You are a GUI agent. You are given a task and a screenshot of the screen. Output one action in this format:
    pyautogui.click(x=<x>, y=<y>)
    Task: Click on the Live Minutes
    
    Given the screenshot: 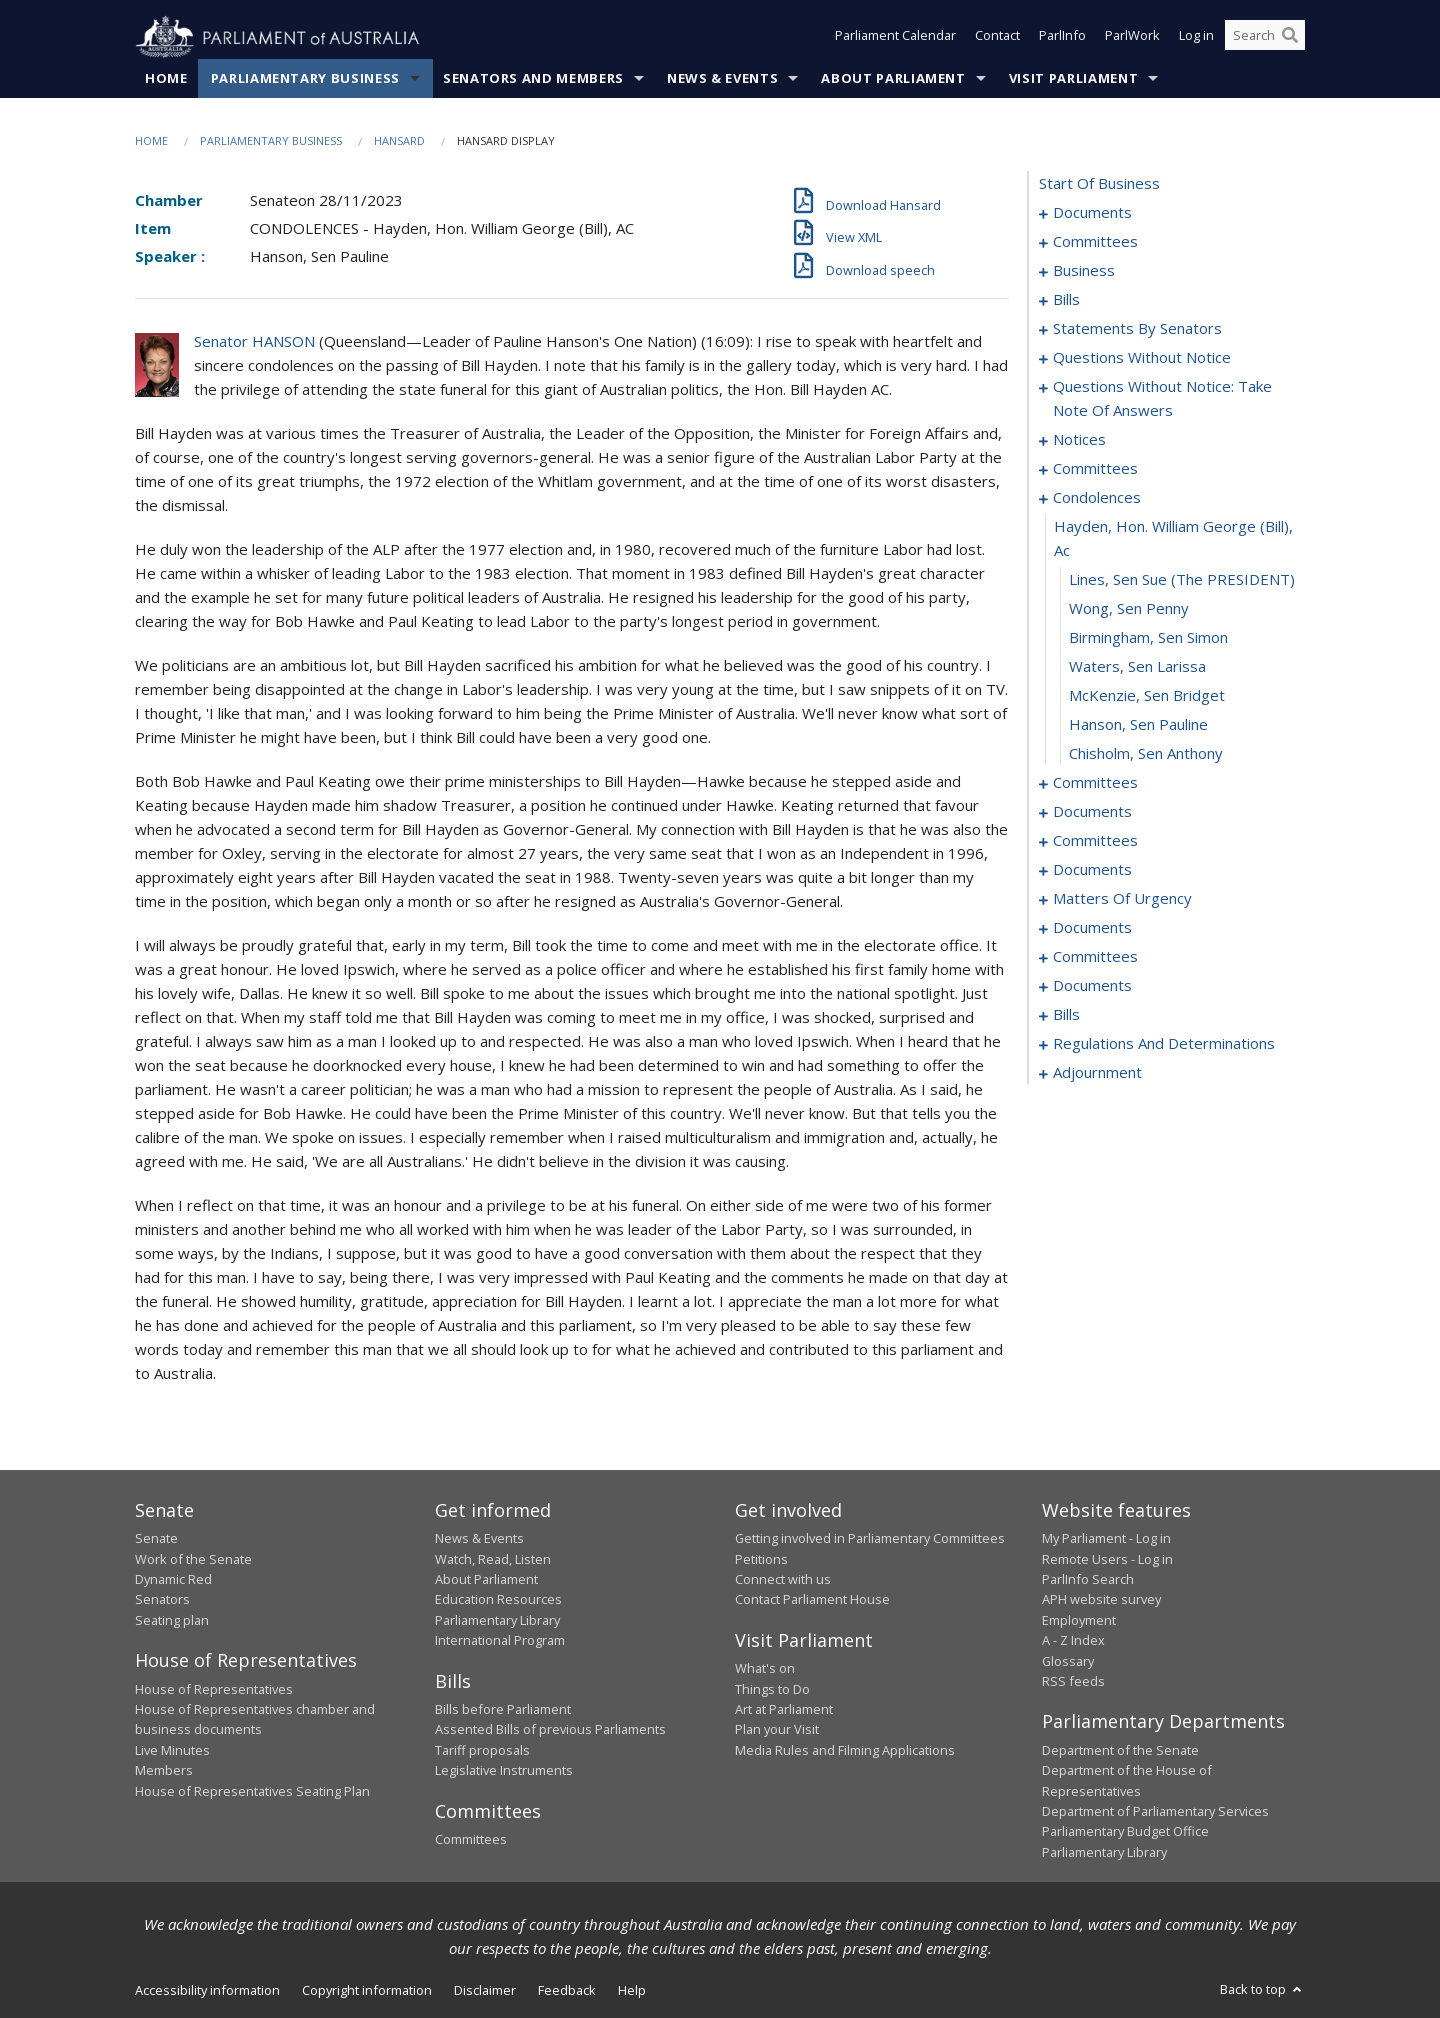 What is the action you would take?
    pyautogui.click(x=172, y=1751)
    